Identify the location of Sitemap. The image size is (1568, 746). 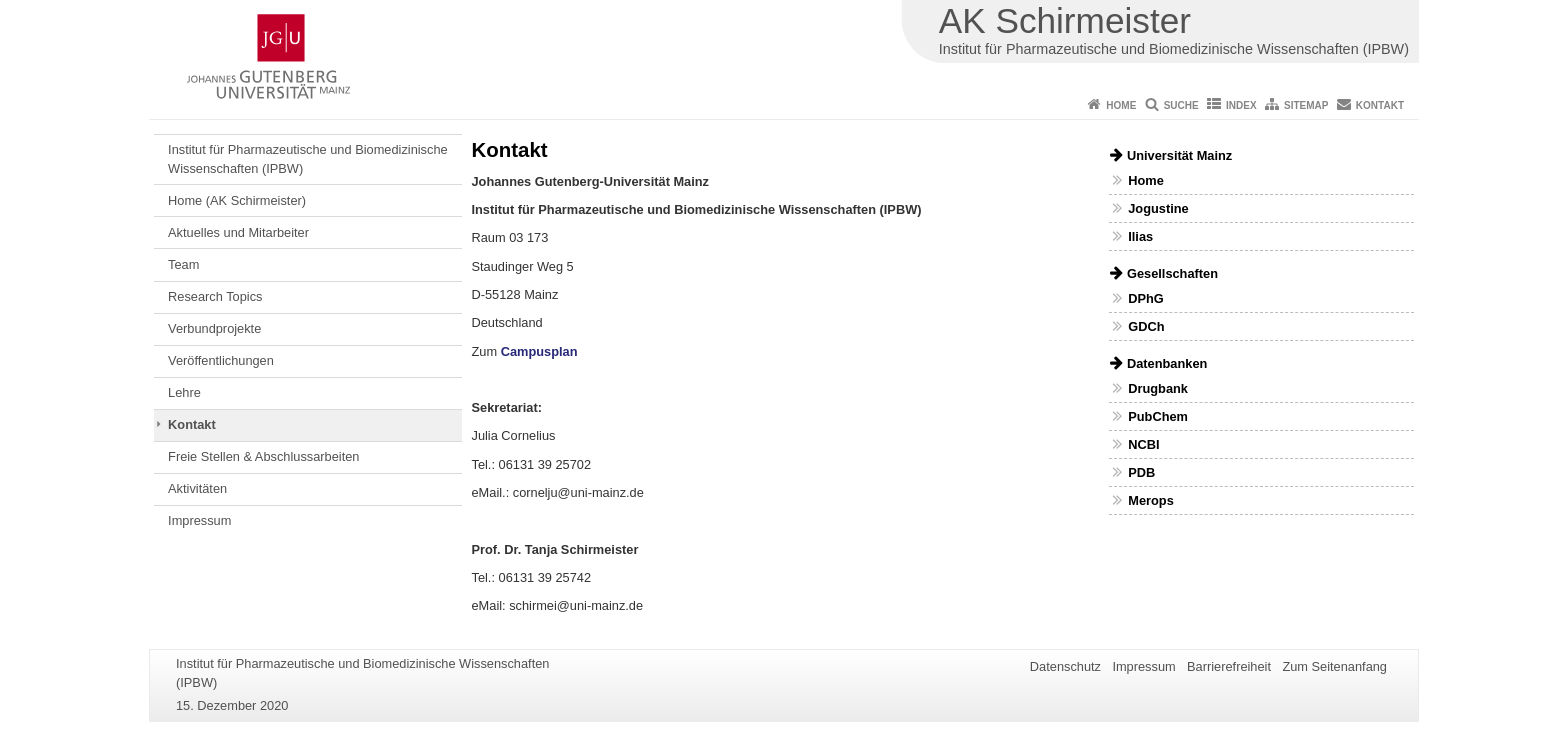
(1306, 105).